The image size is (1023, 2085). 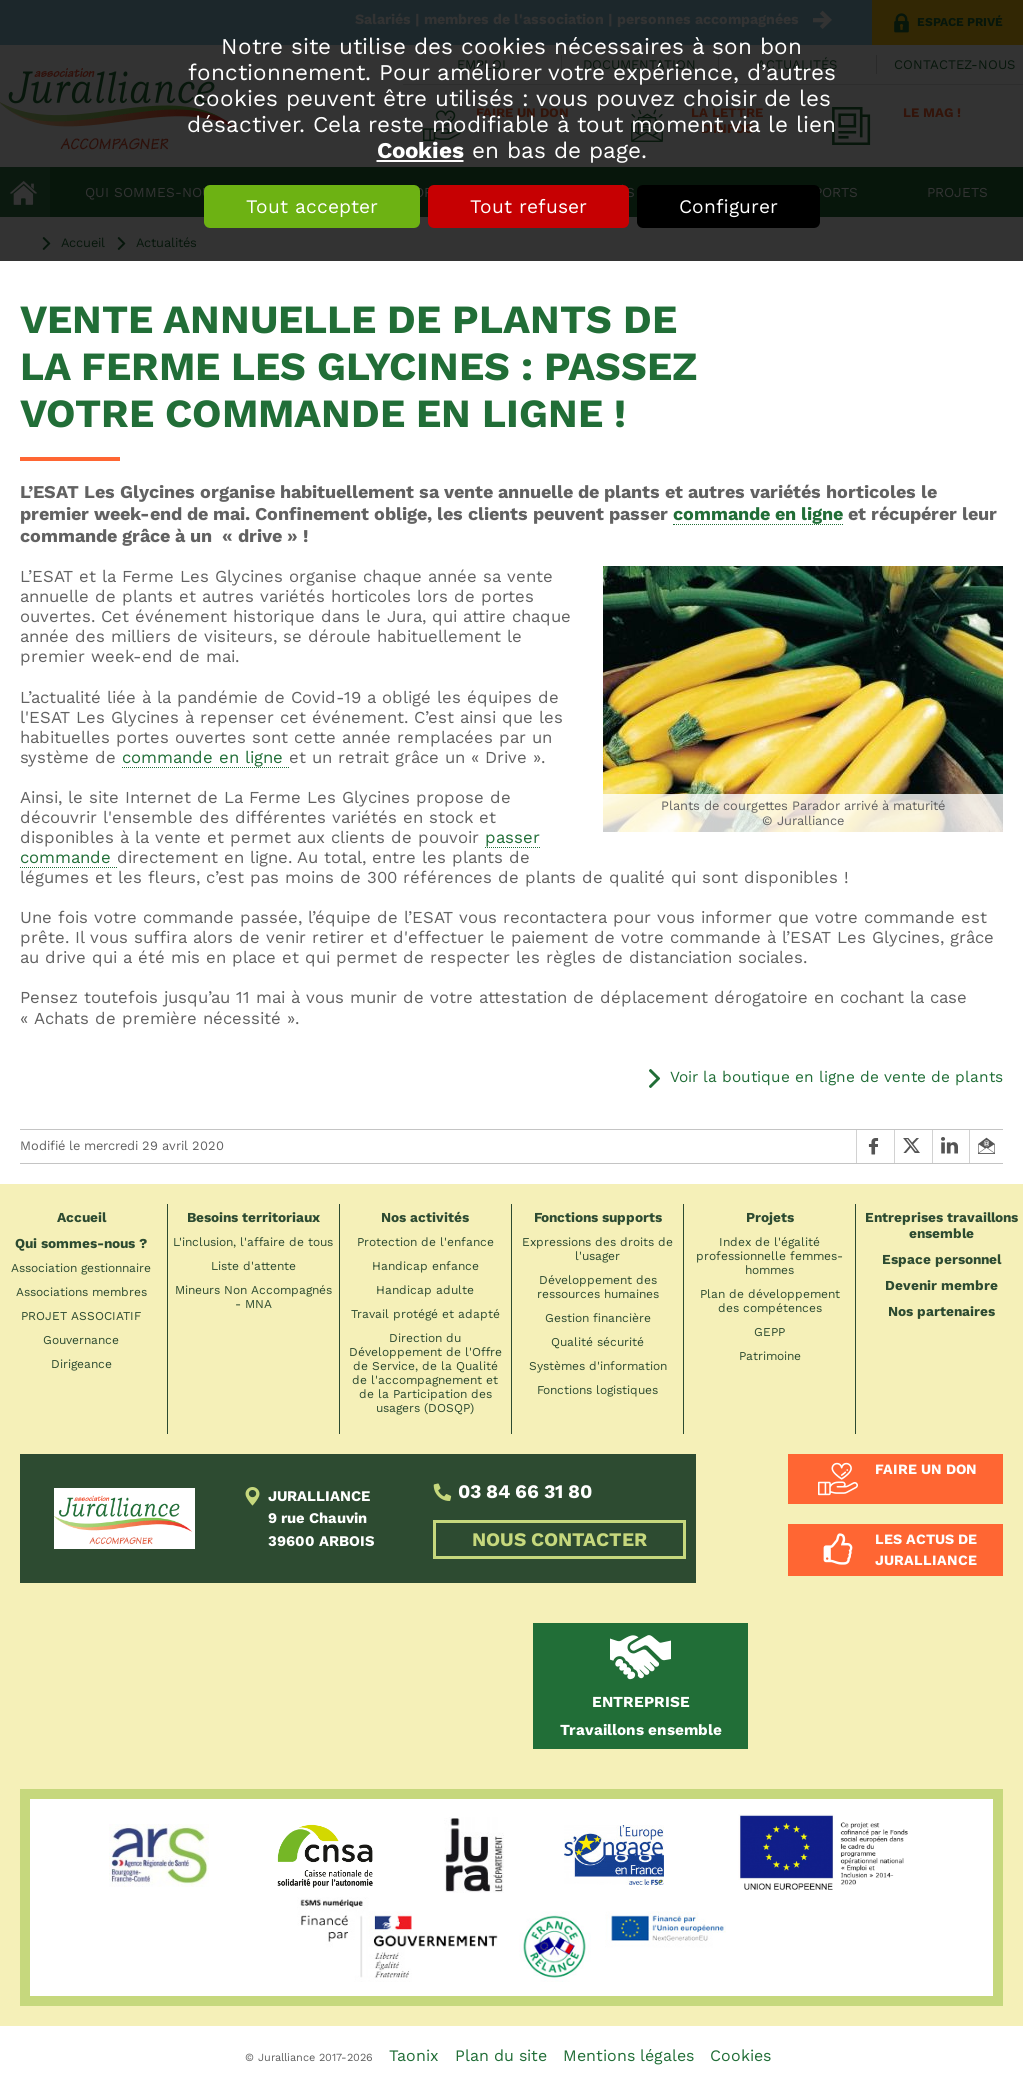 I want to click on Plan du site, so click(x=501, y=2055).